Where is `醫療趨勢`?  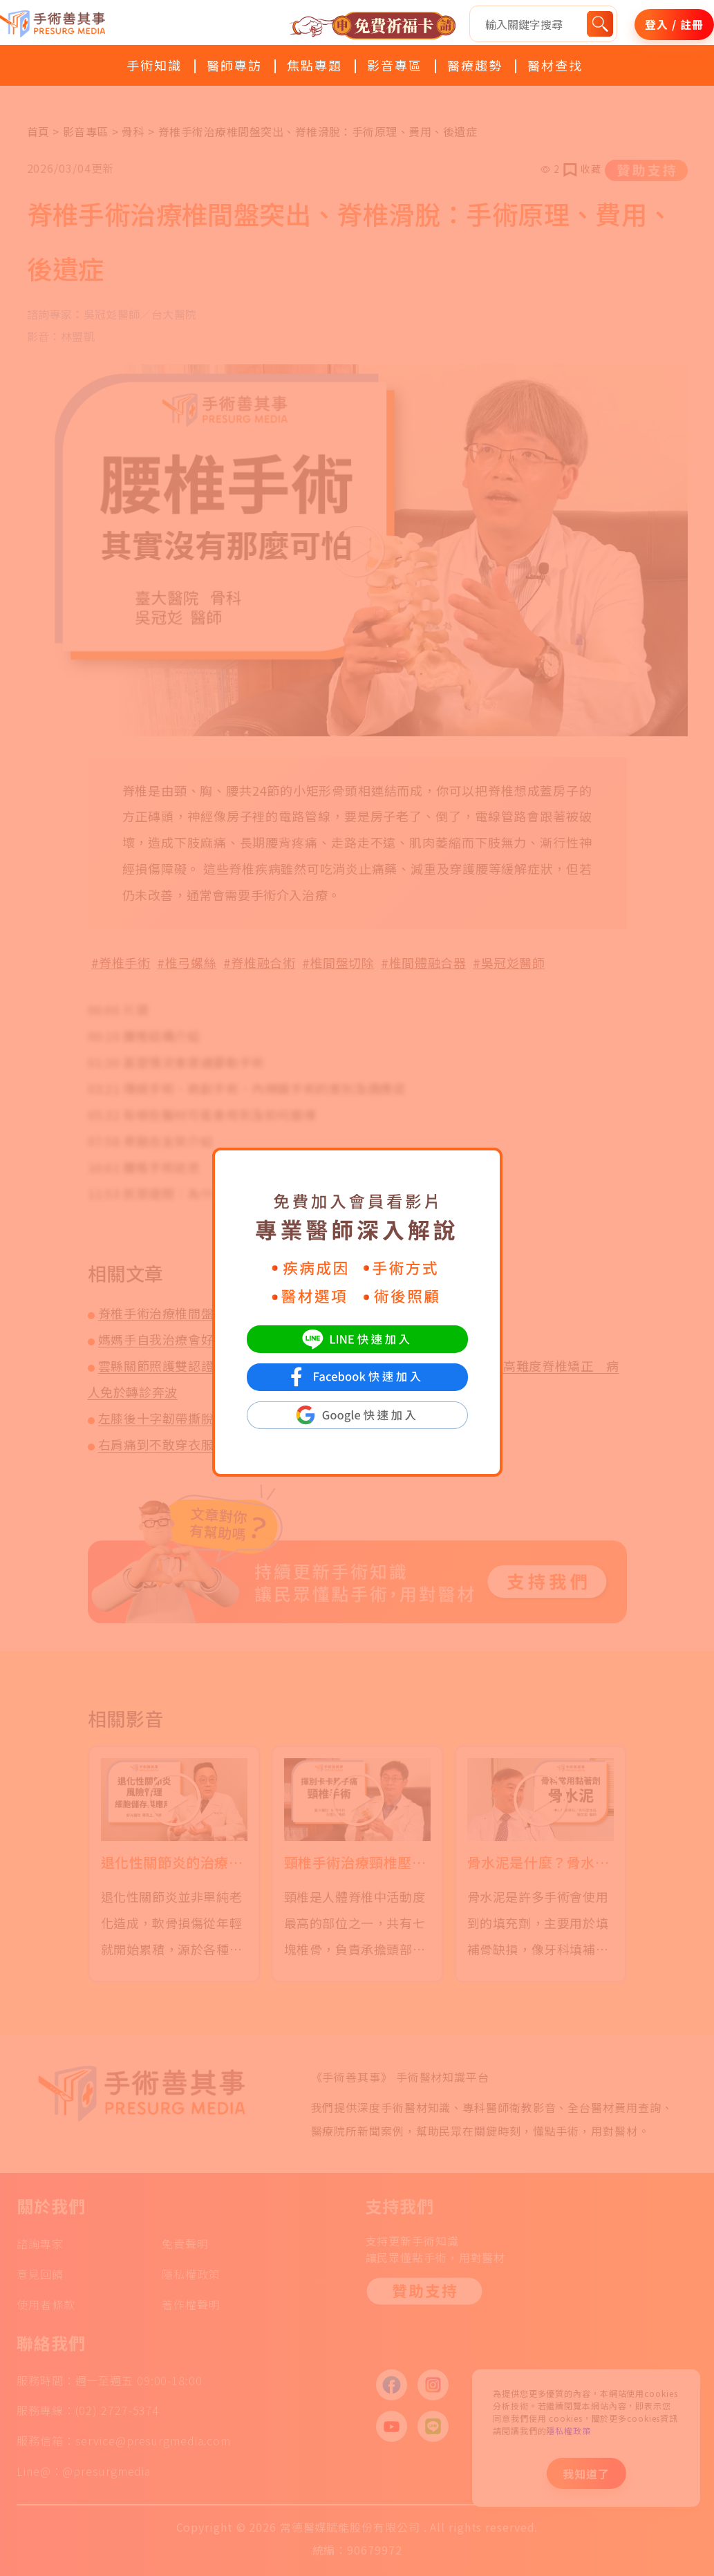 醫療趨勢 is located at coordinates (474, 65).